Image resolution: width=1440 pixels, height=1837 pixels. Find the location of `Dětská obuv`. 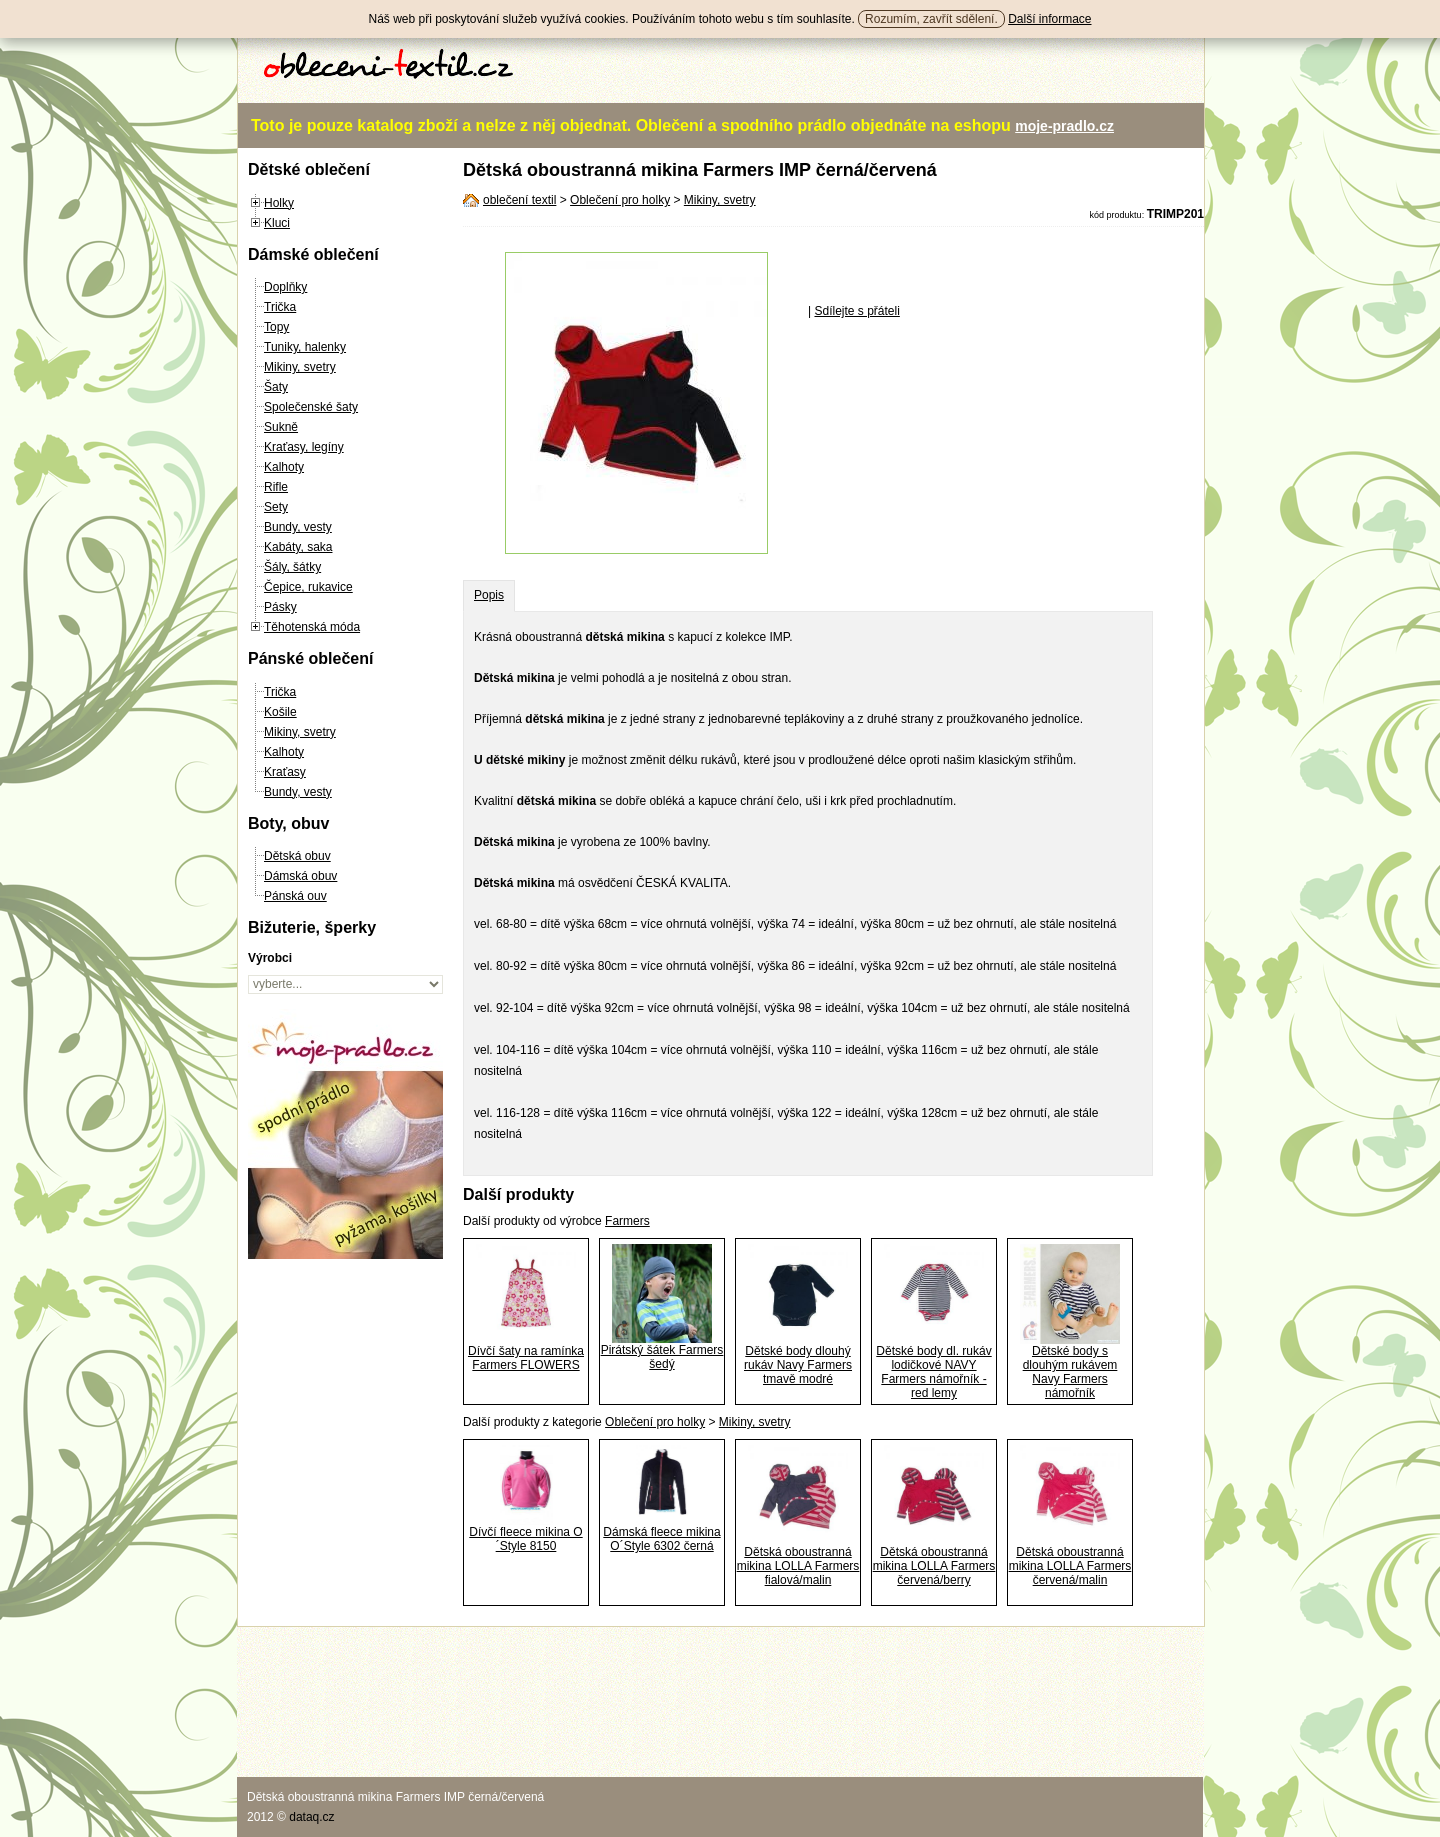

Dětská obuv is located at coordinates (297, 856).